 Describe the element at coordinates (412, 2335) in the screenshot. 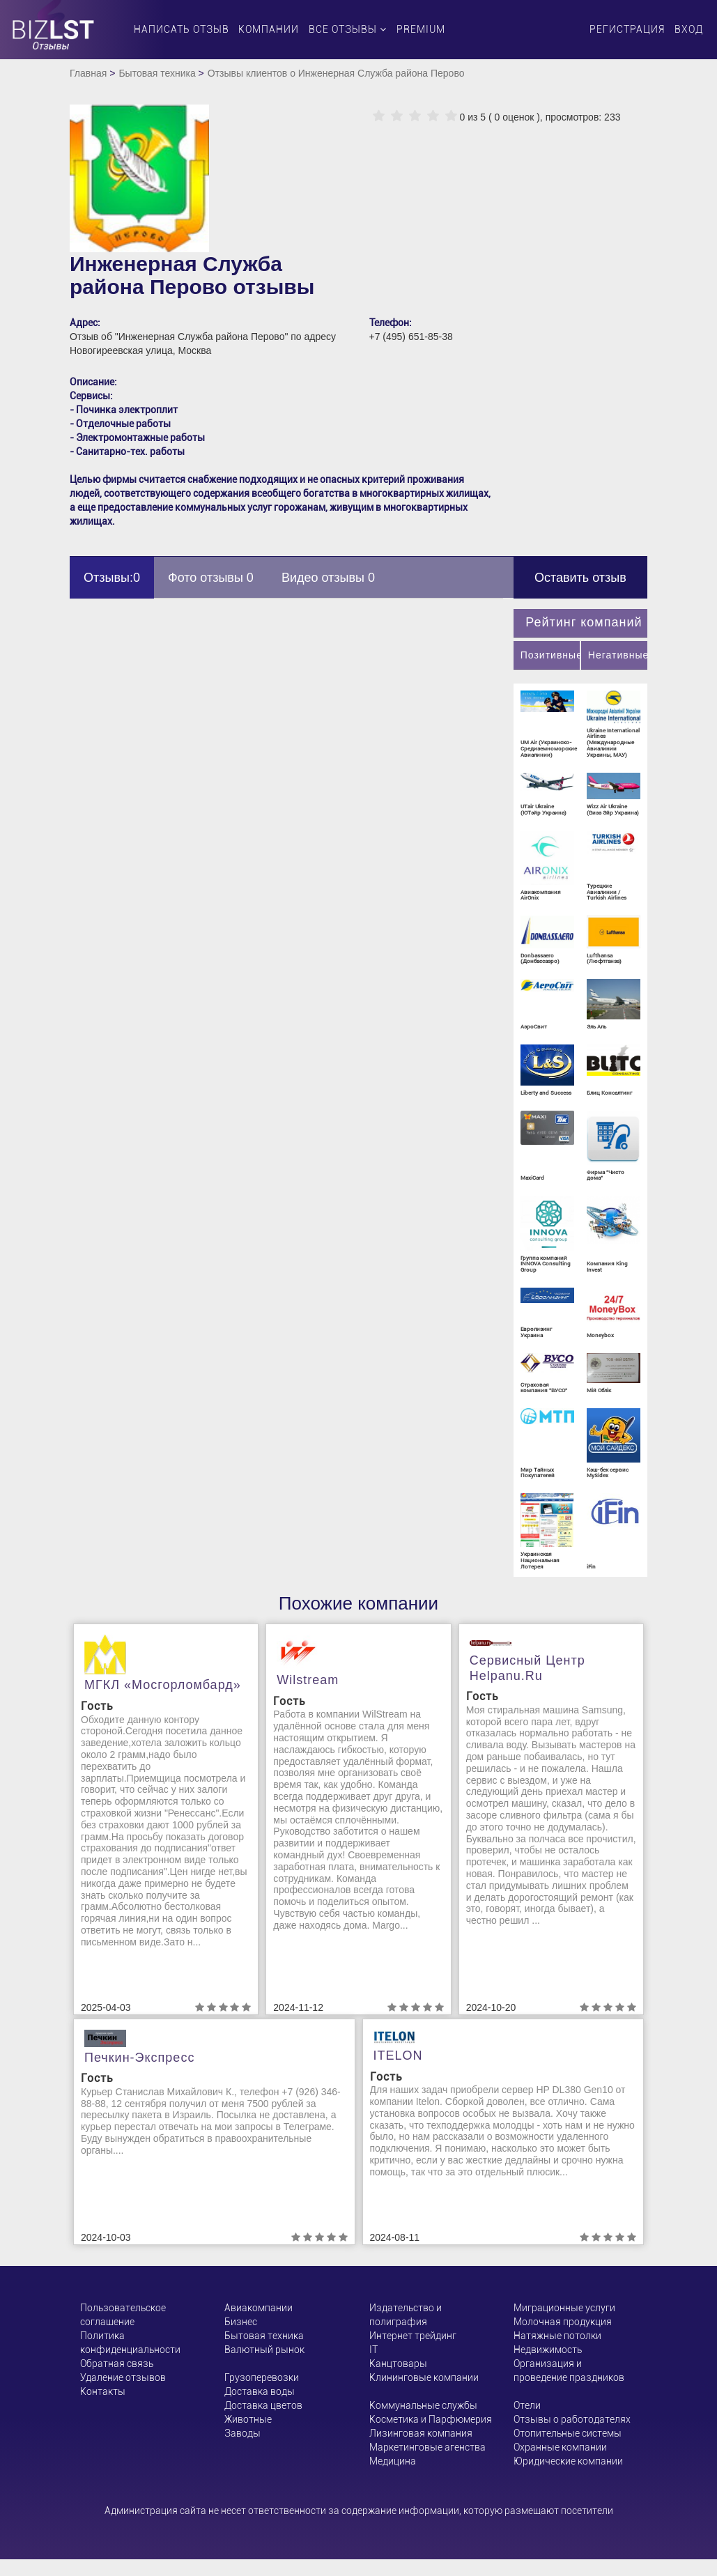

I see `Интернет трейдинг` at that location.